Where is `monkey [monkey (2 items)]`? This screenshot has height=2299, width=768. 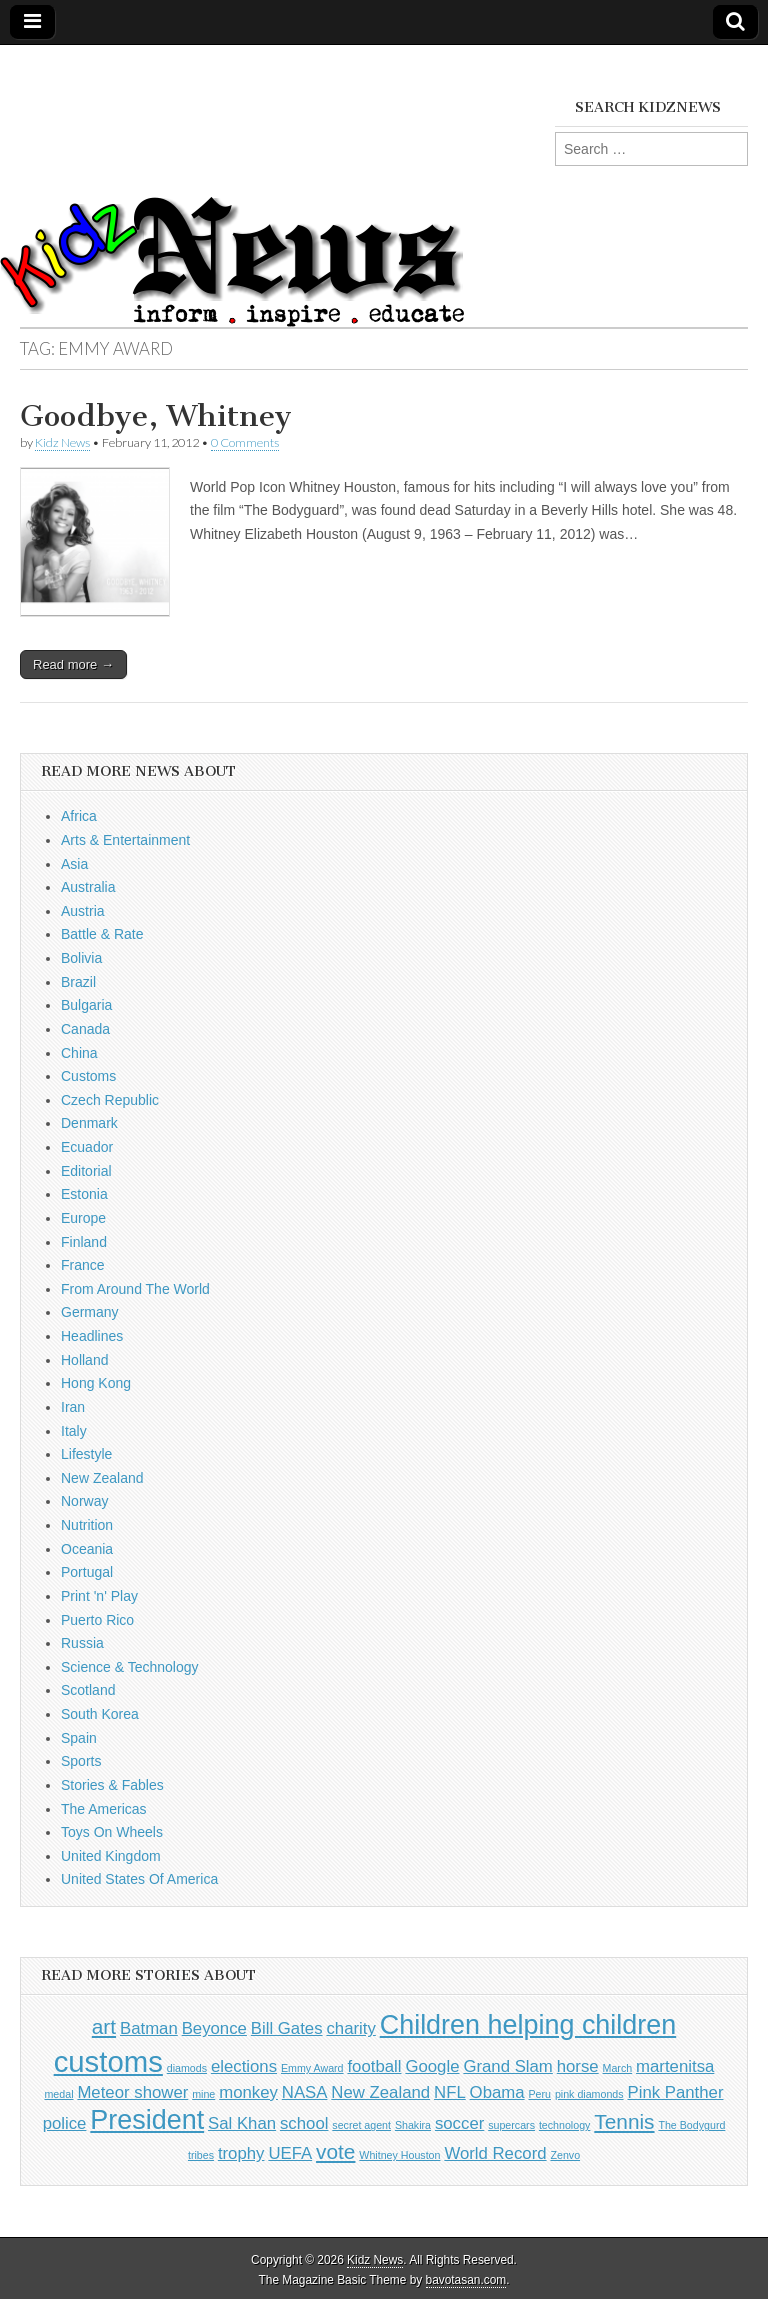
monkey [monkey (2 items)] is located at coordinates (248, 2092).